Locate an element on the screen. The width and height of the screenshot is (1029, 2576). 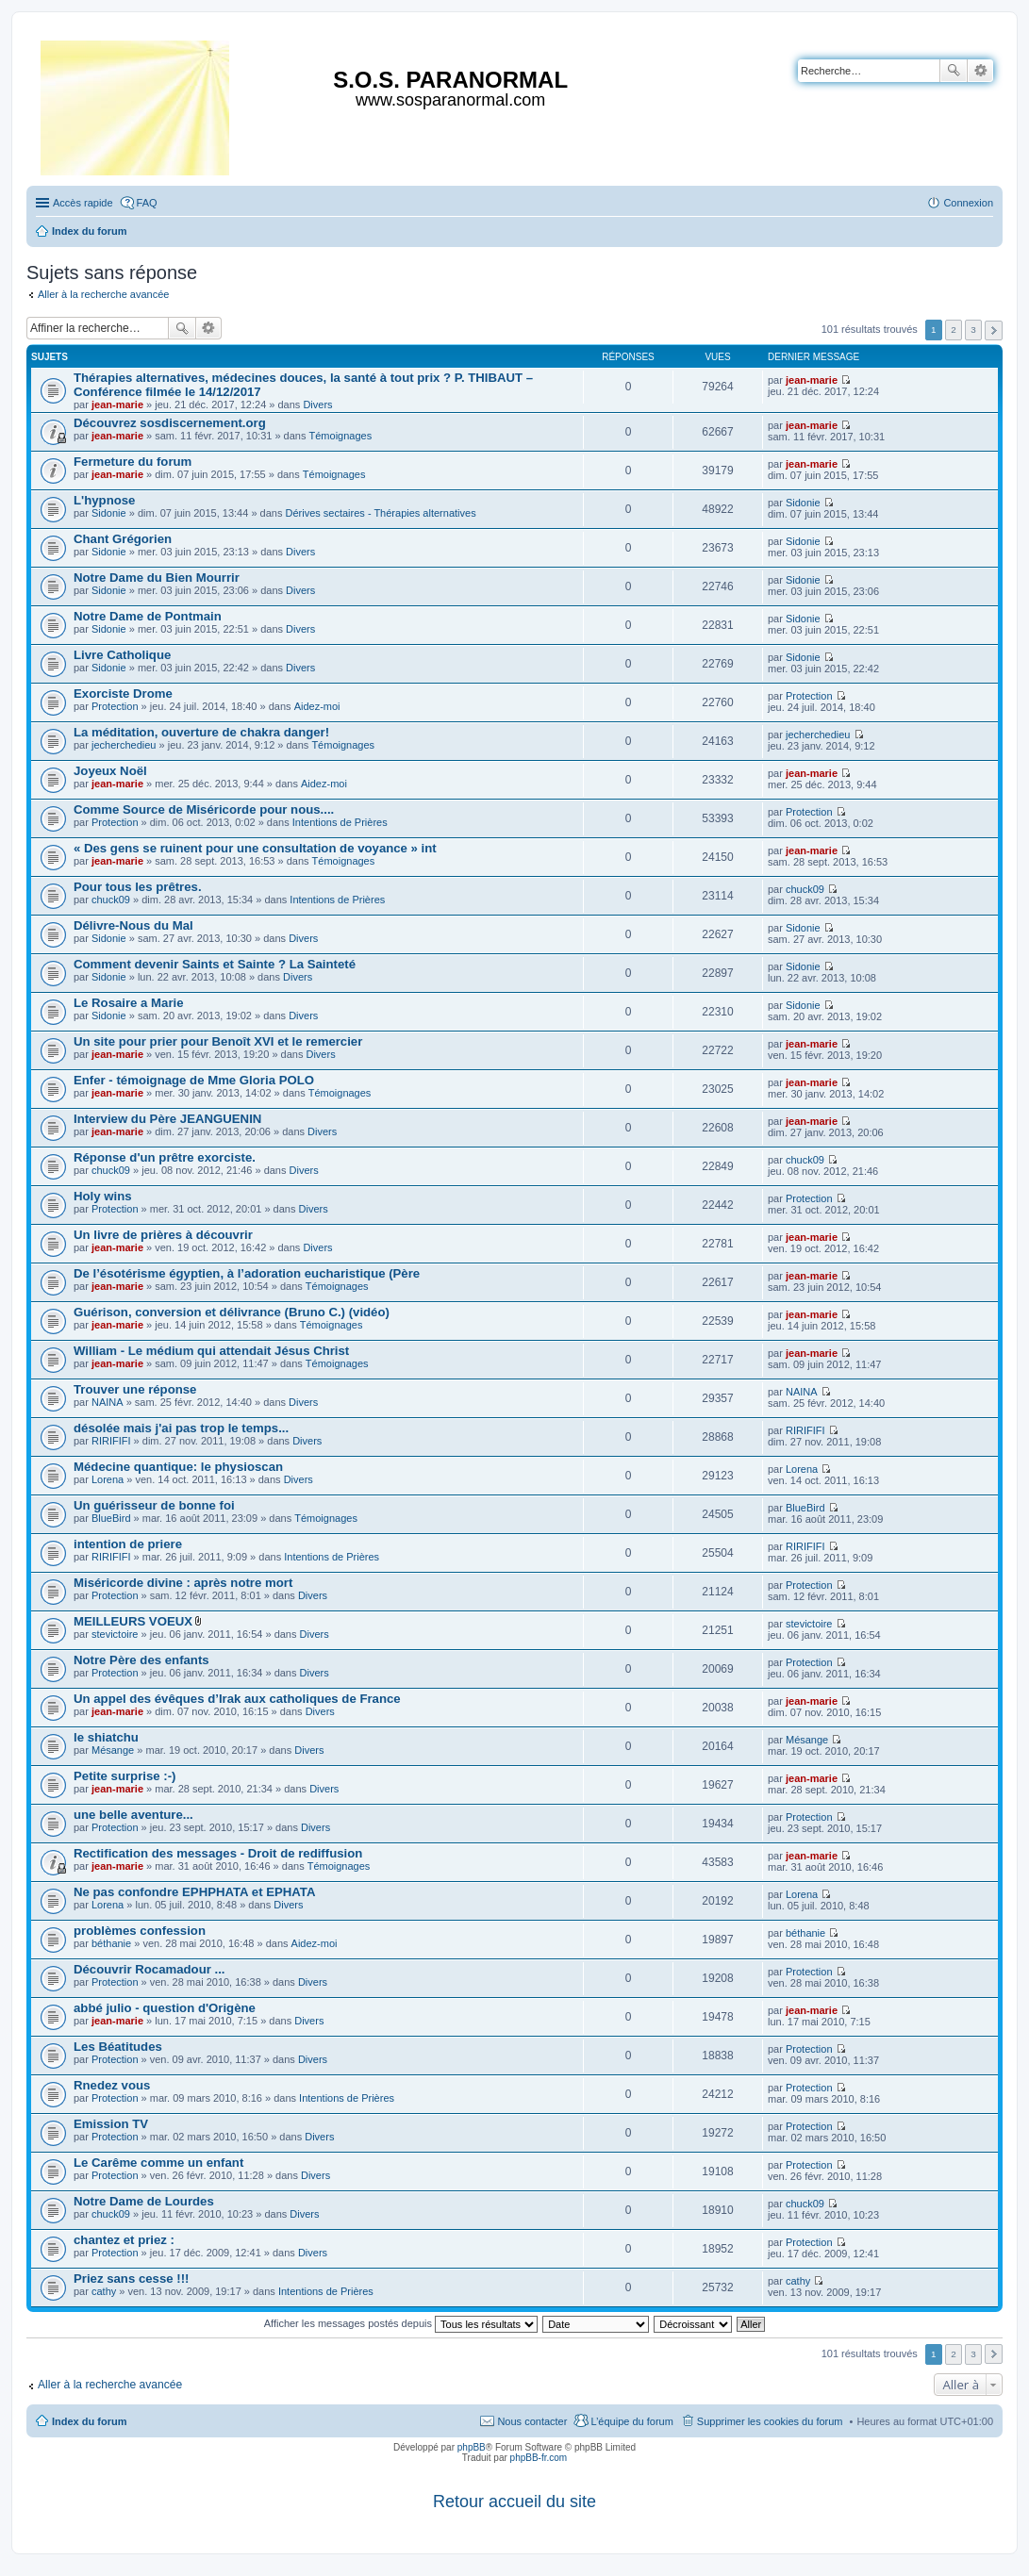
Découvrir Rocamadour ... is located at coordinates (149, 1969).